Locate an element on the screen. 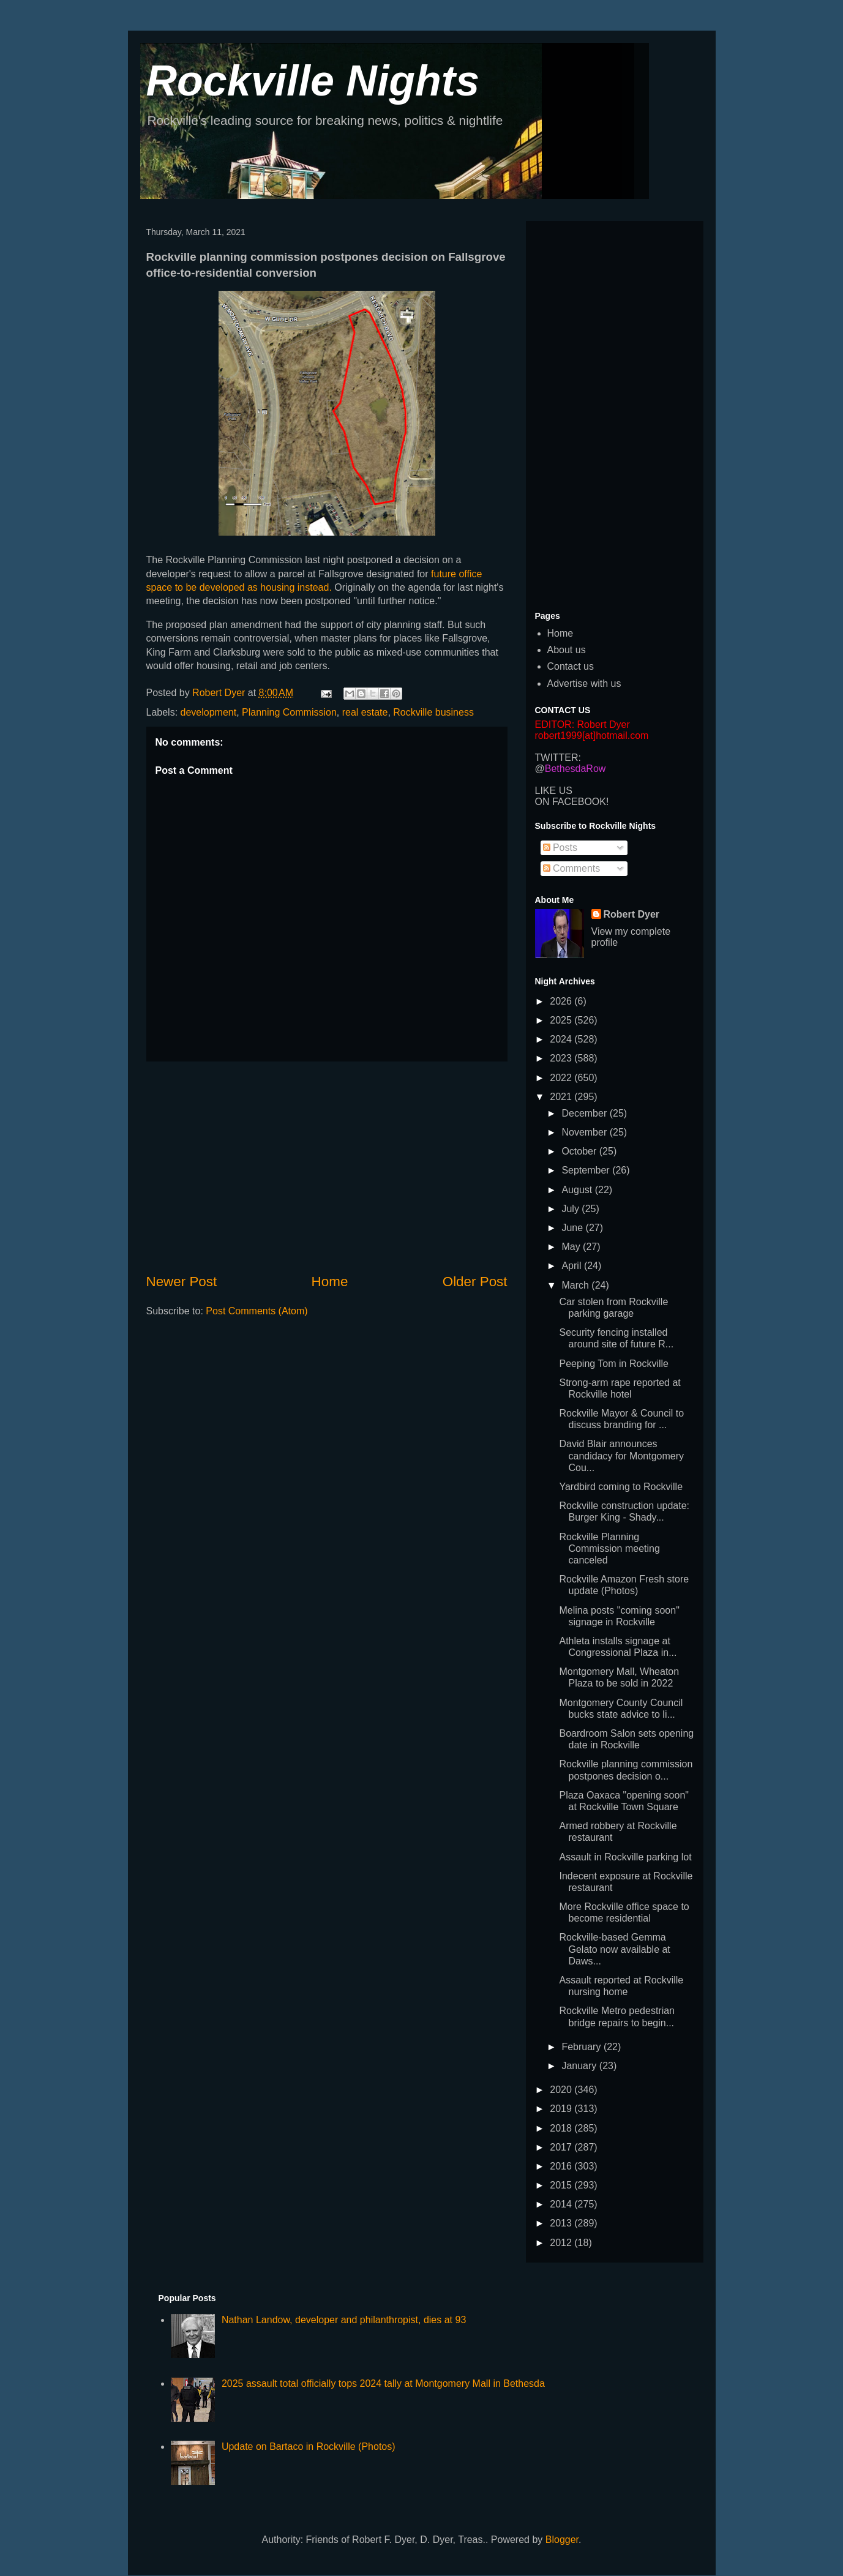  Rockville business is located at coordinates (433, 712).